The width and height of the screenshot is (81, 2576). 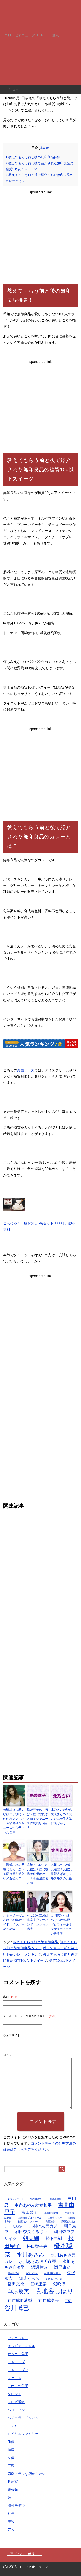 What do you see at coordinates (61, 1816) in the screenshot?
I see `北乃きいの歴代彼氏まとめ！元カレは若手人気俳優ばかり` at bounding box center [61, 1816].